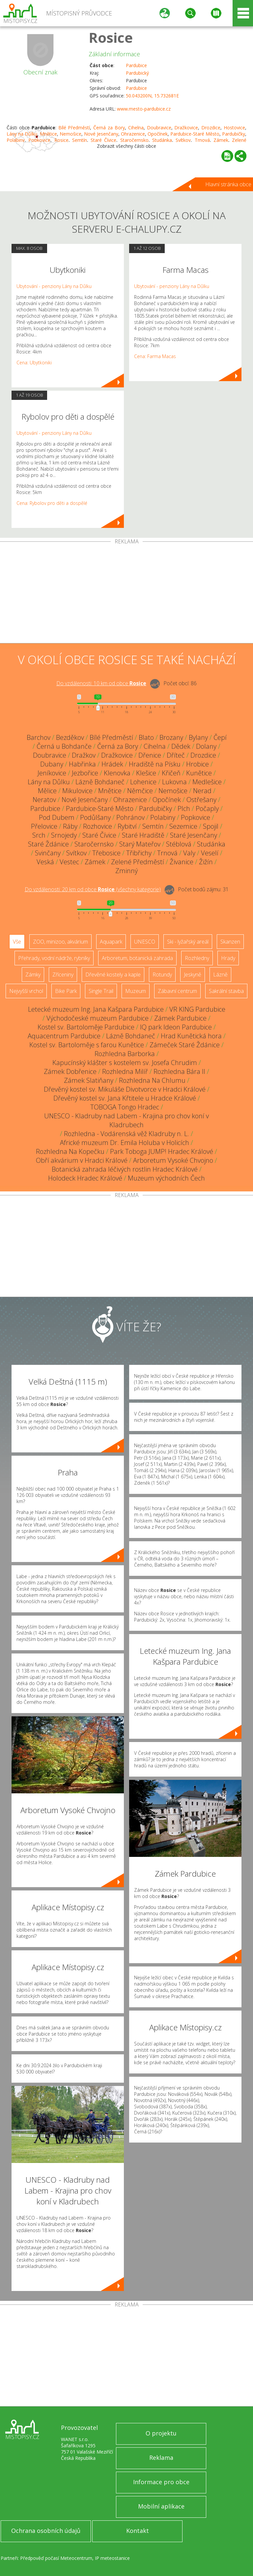 Image resolution: width=253 pixels, height=2576 pixels. What do you see at coordinates (177, 991) in the screenshot?
I see `Zábavní centrum` at bounding box center [177, 991].